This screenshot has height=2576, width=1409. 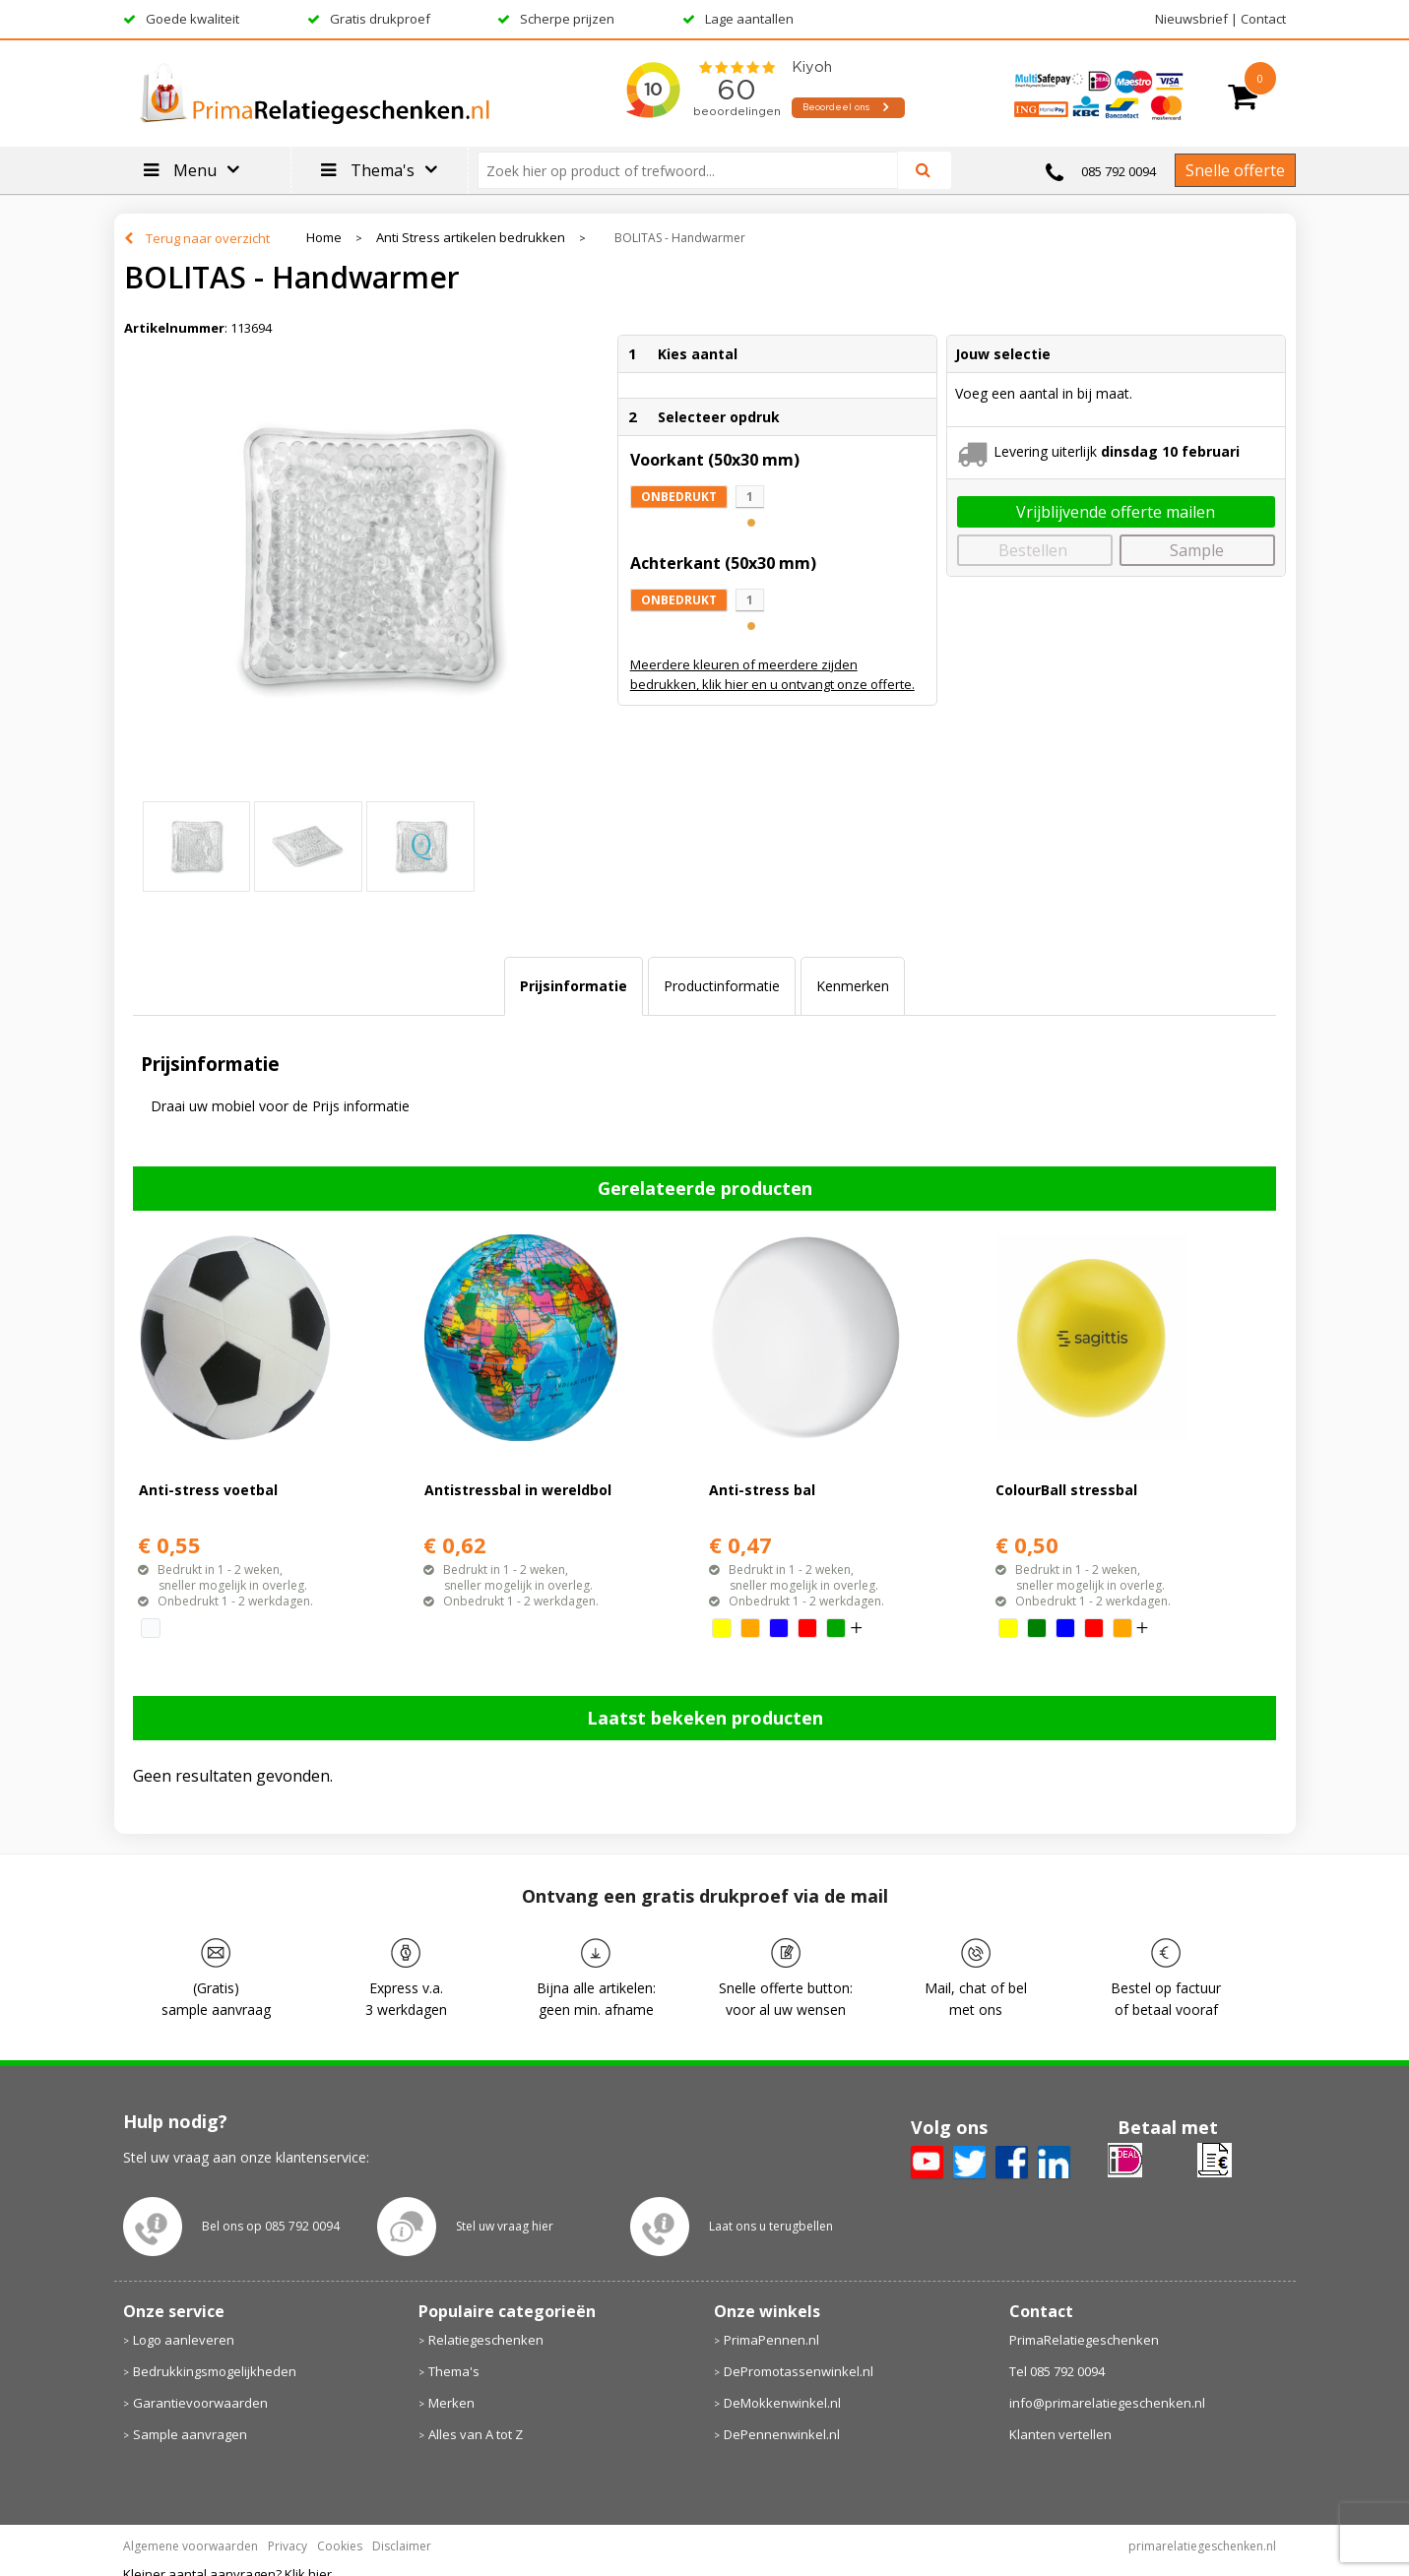 I want to click on info@primarelatiegeschenken.nl, so click(x=1107, y=2403).